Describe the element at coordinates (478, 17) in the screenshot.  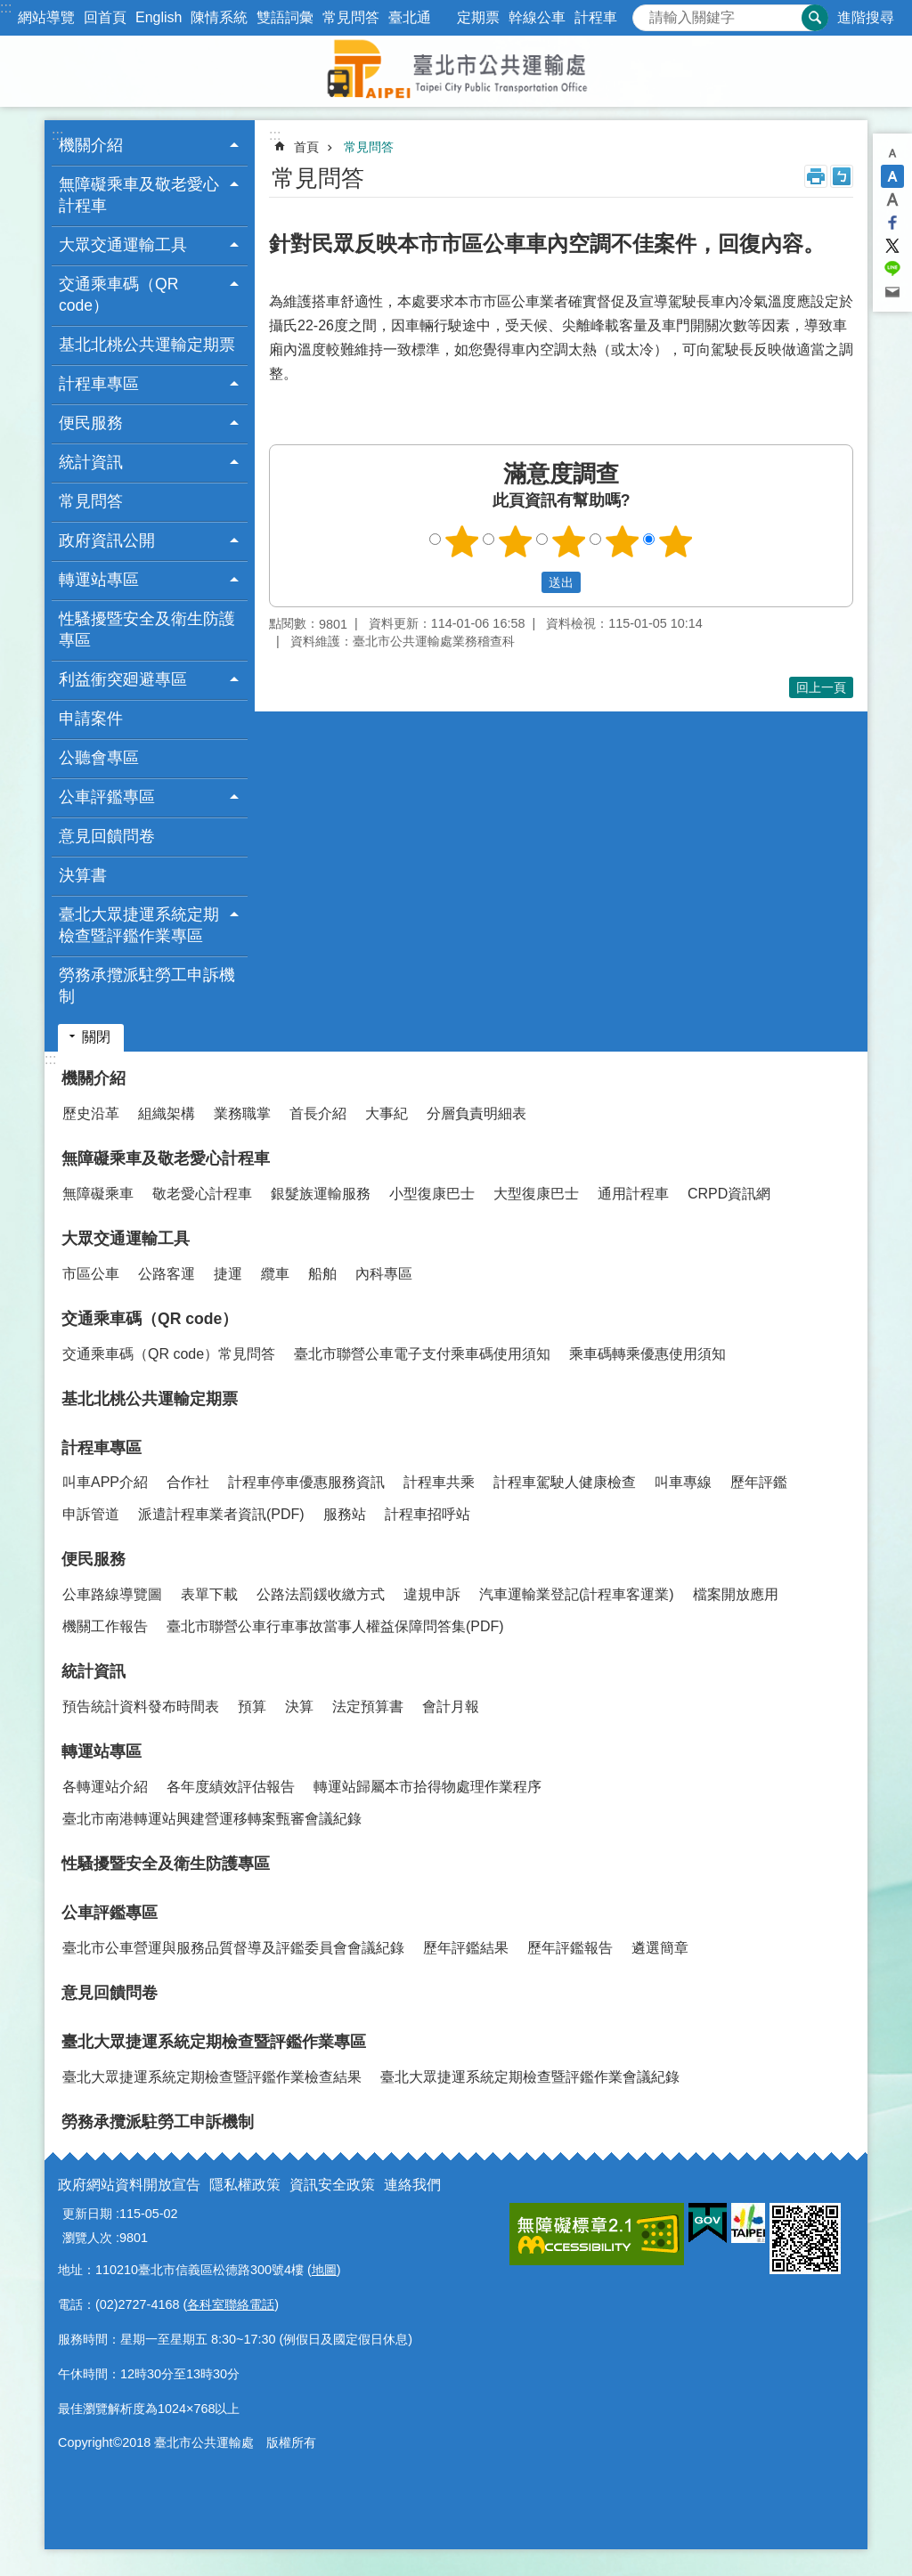
I see `定期票` at that location.